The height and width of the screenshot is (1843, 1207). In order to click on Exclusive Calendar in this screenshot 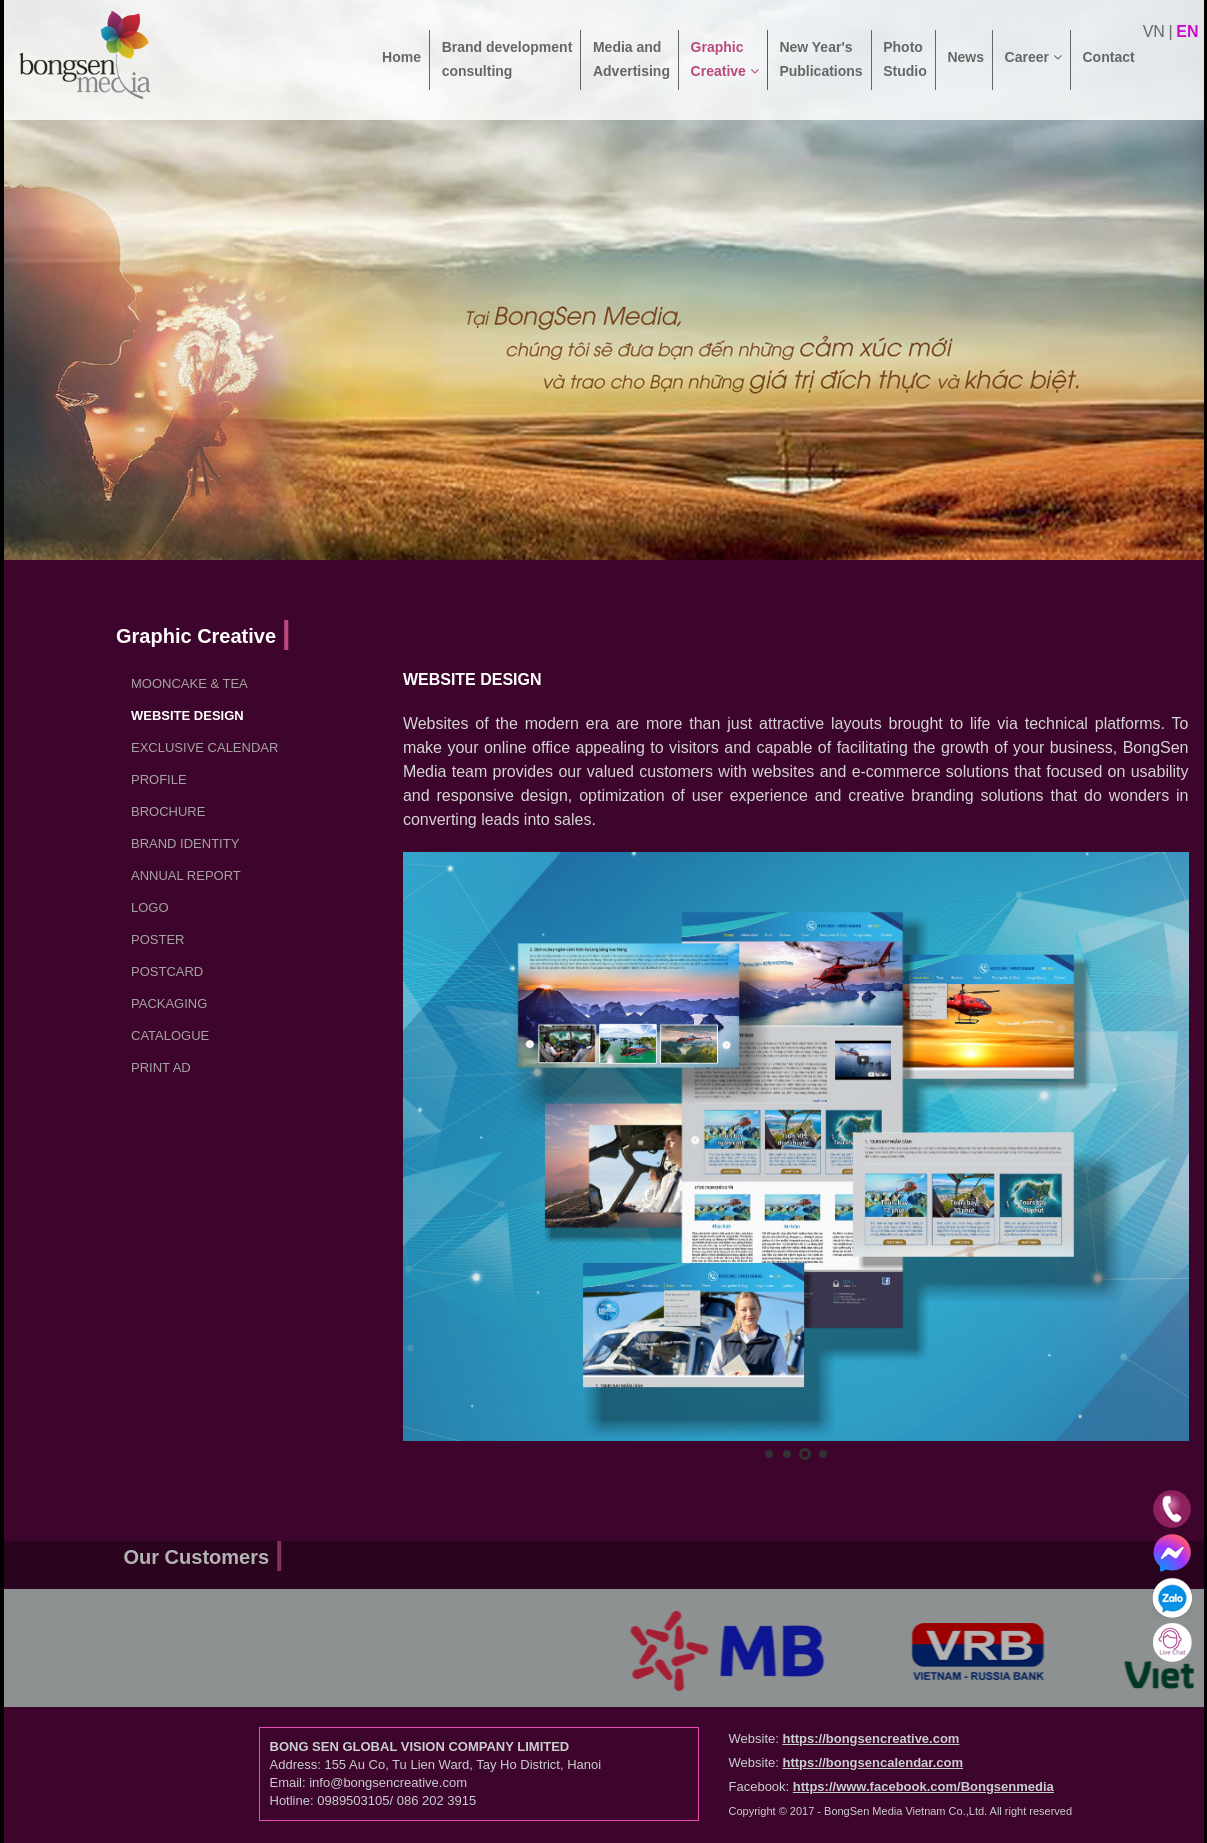, I will do `click(204, 747)`.